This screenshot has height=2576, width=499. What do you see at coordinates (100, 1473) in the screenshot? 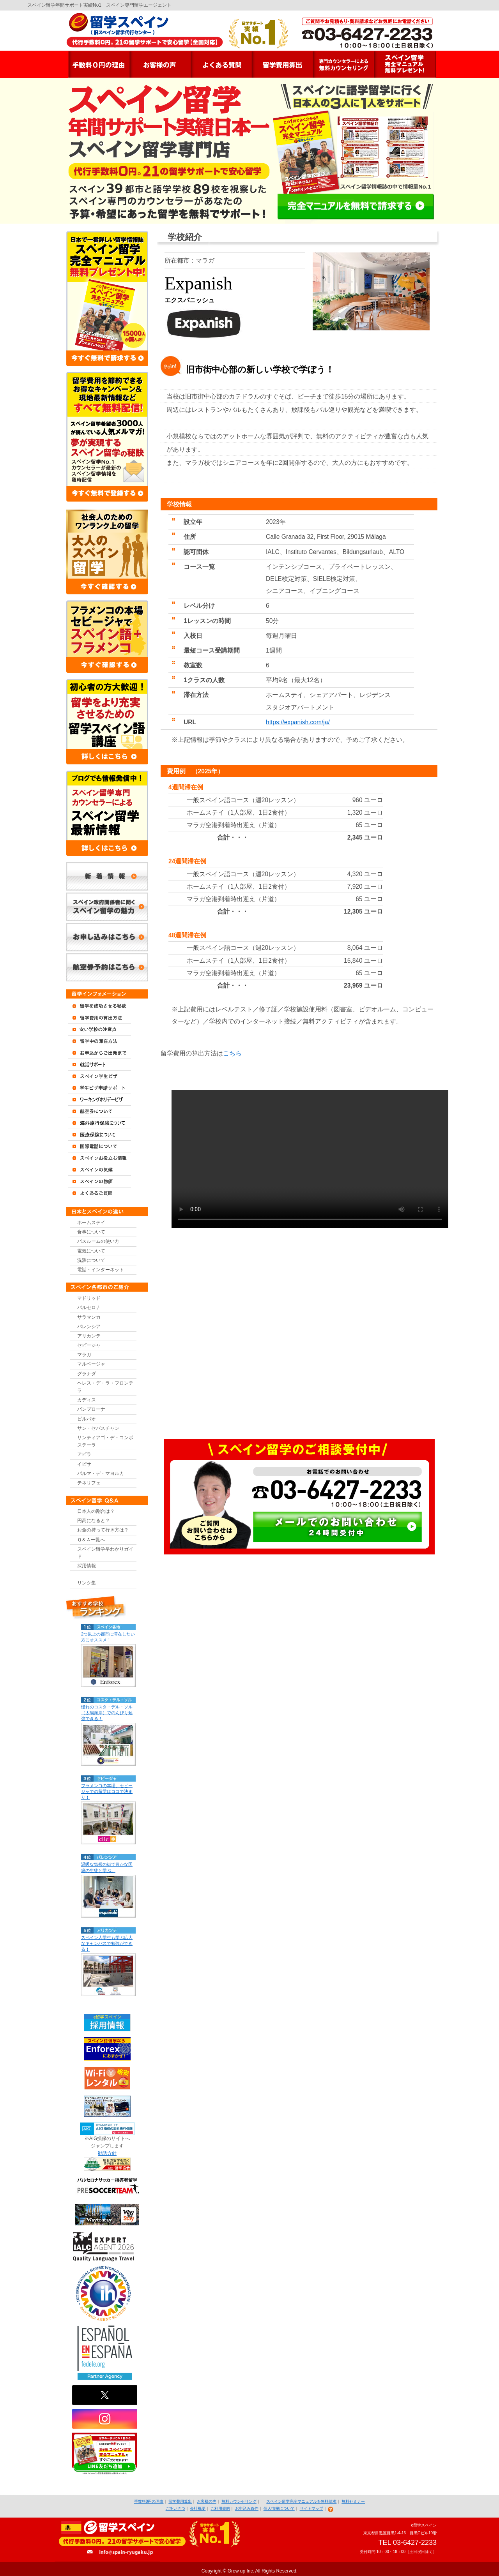
I see `パルマ・デ・マヨルカ` at bounding box center [100, 1473].